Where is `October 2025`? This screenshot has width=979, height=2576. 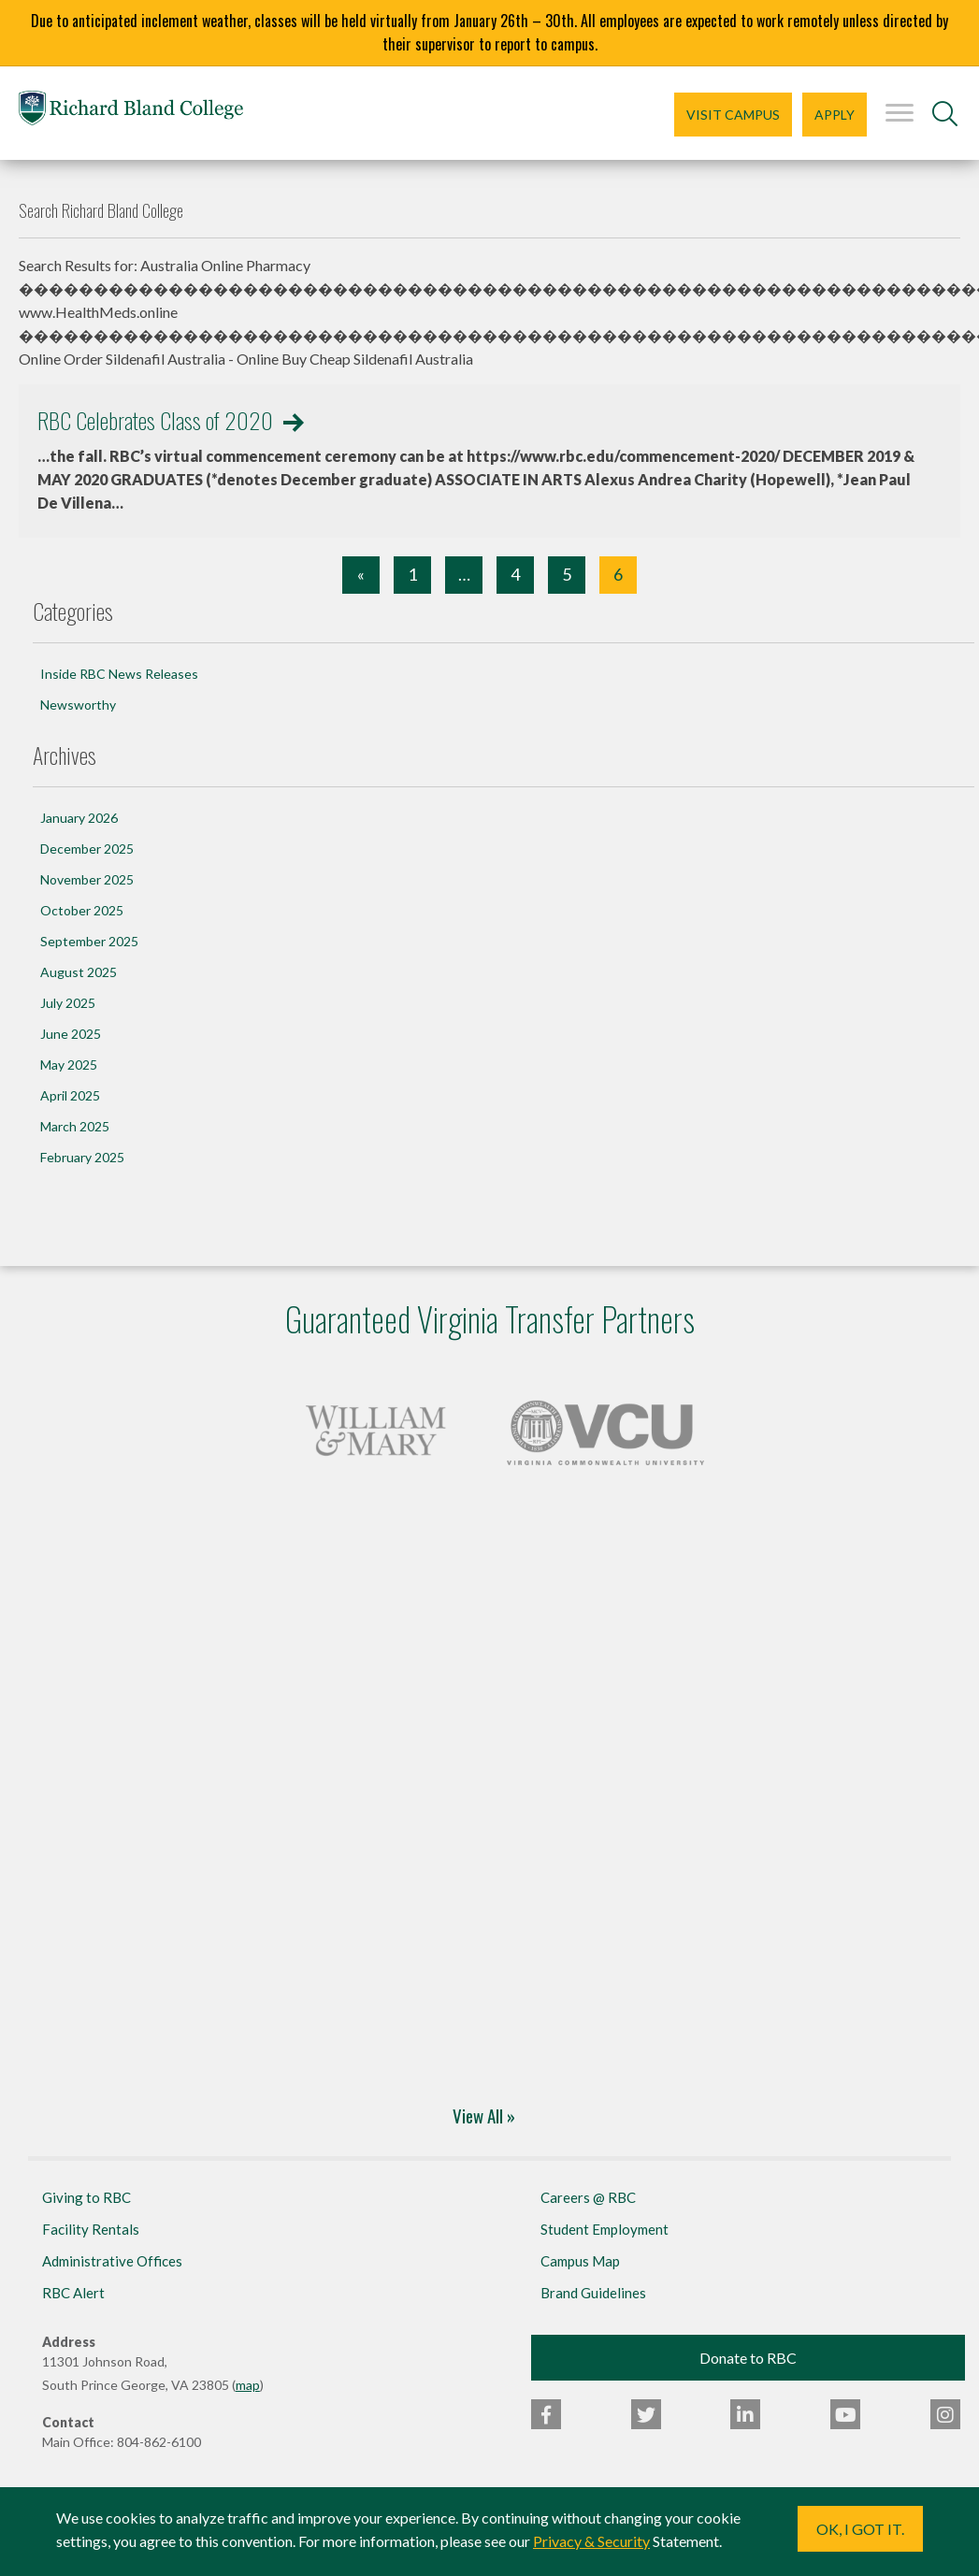
October 2025 is located at coordinates (81, 910).